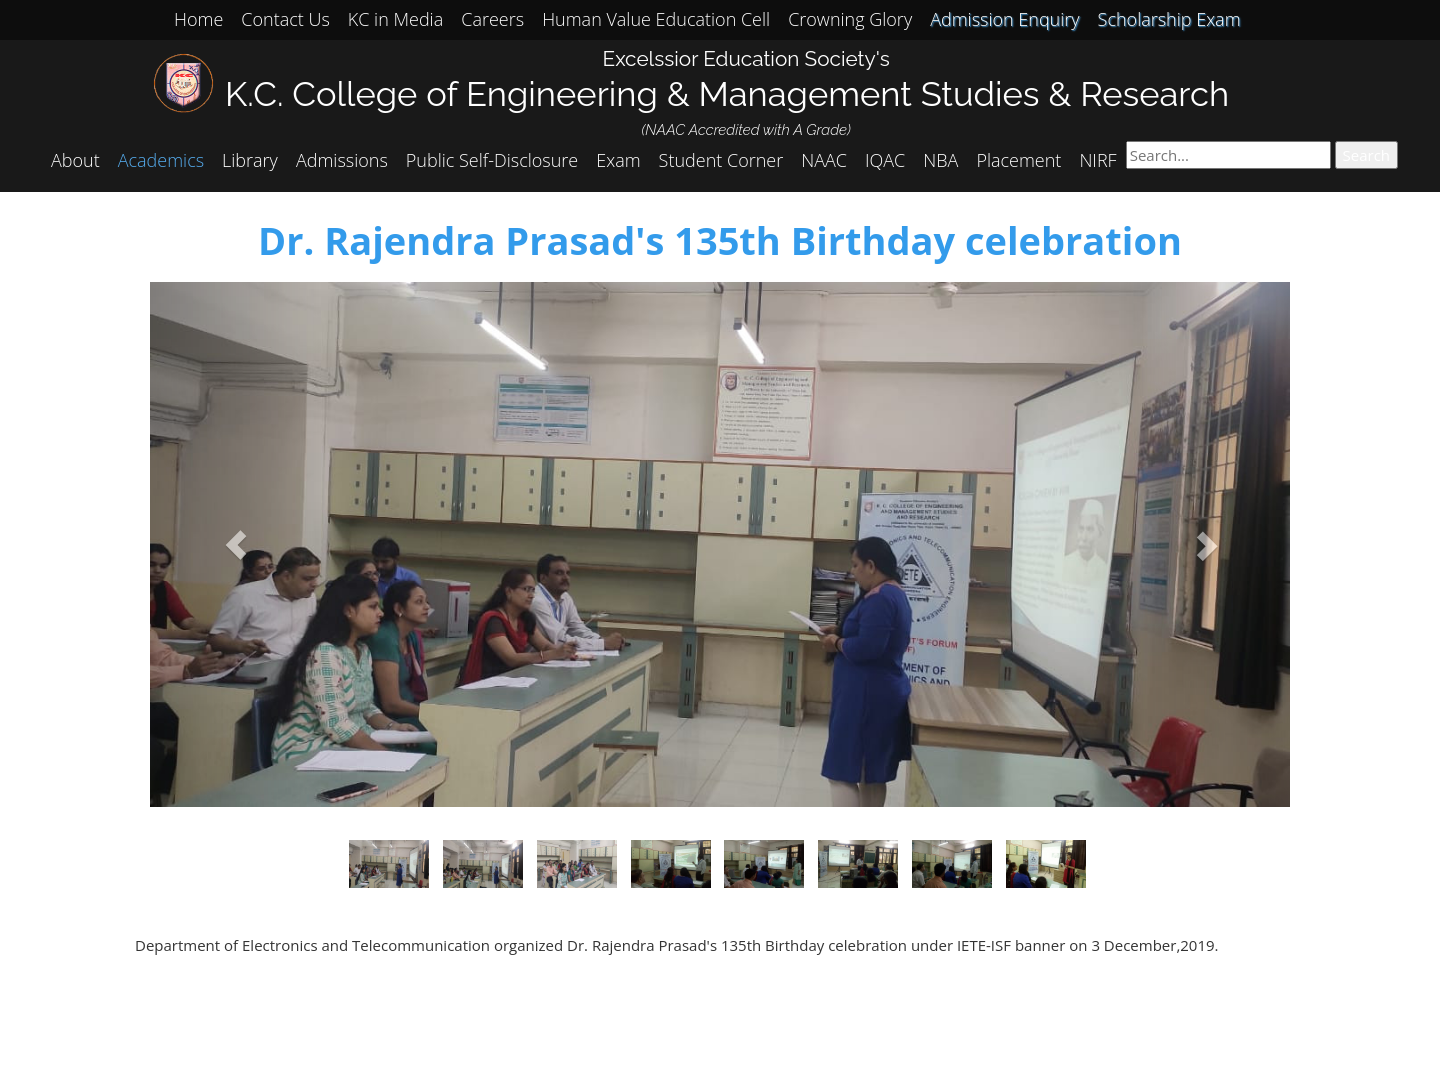  I want to click on Home, so click(198, 19).